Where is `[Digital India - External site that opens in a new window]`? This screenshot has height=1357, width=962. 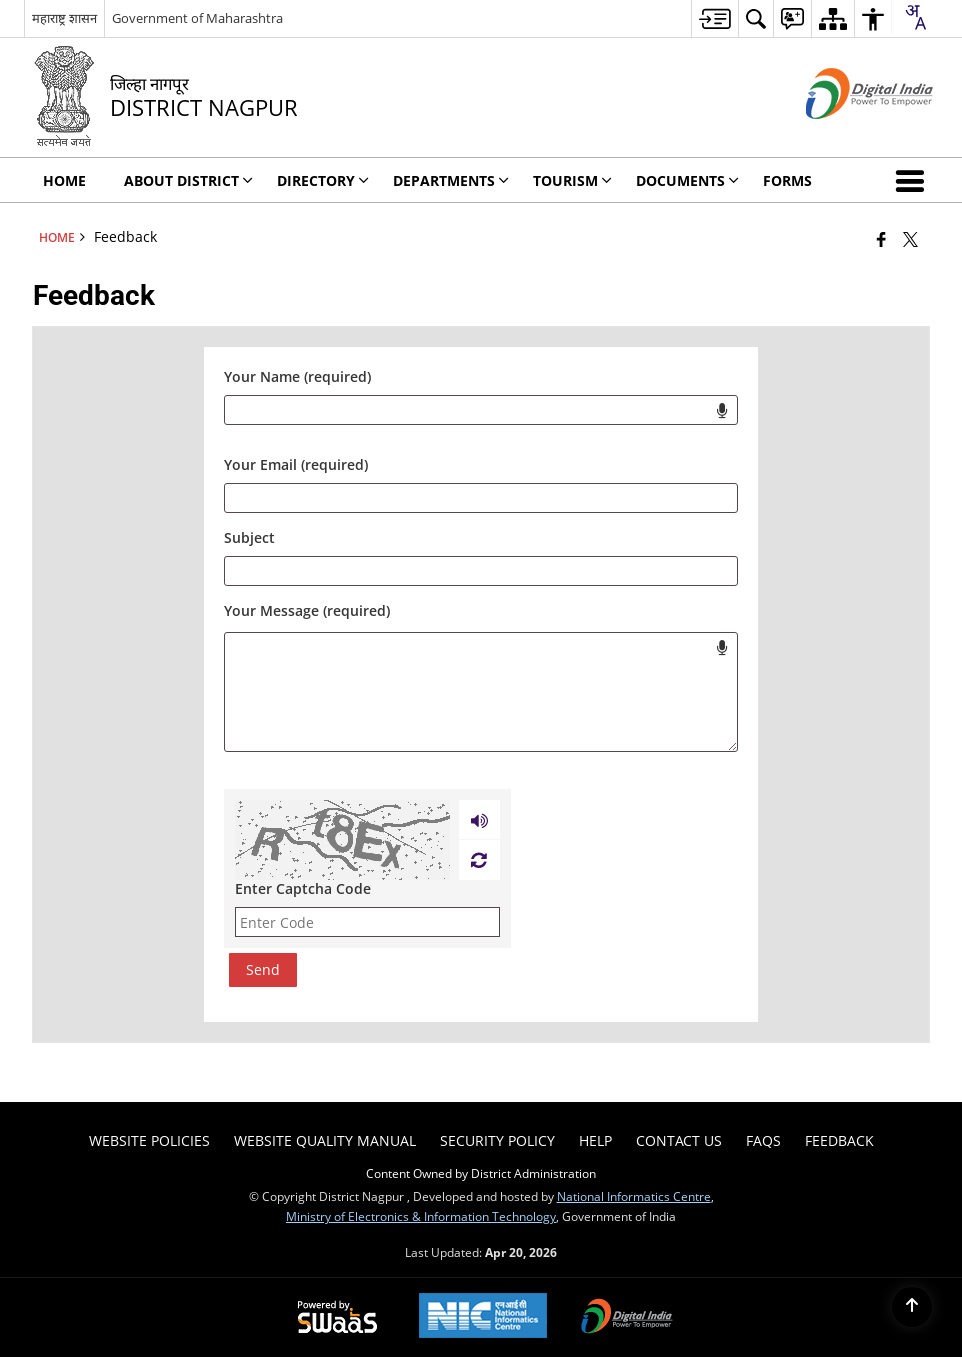 [Digital India - External site that opens in a new window] is located at coordinates (844, 135).